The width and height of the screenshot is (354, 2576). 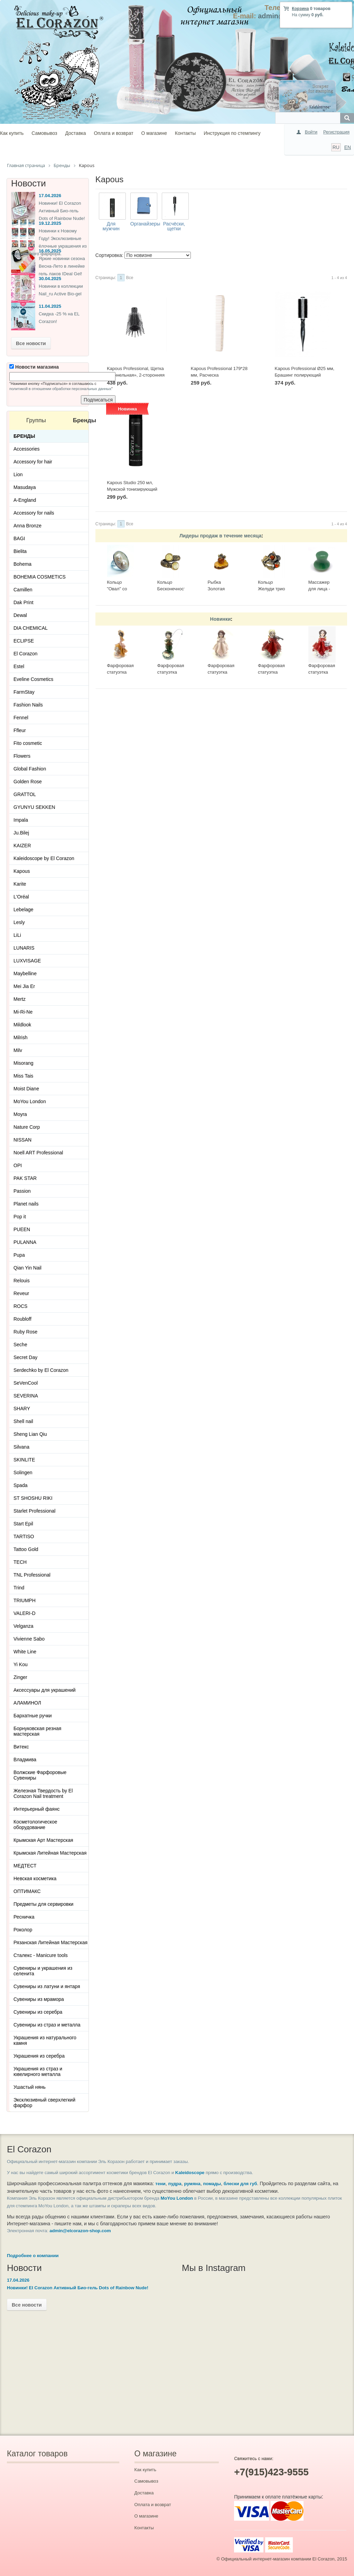 What do you see at coordinates (145, 224) in the screenshot?
I see `Органайзеры` at bounding box center [145, 224].